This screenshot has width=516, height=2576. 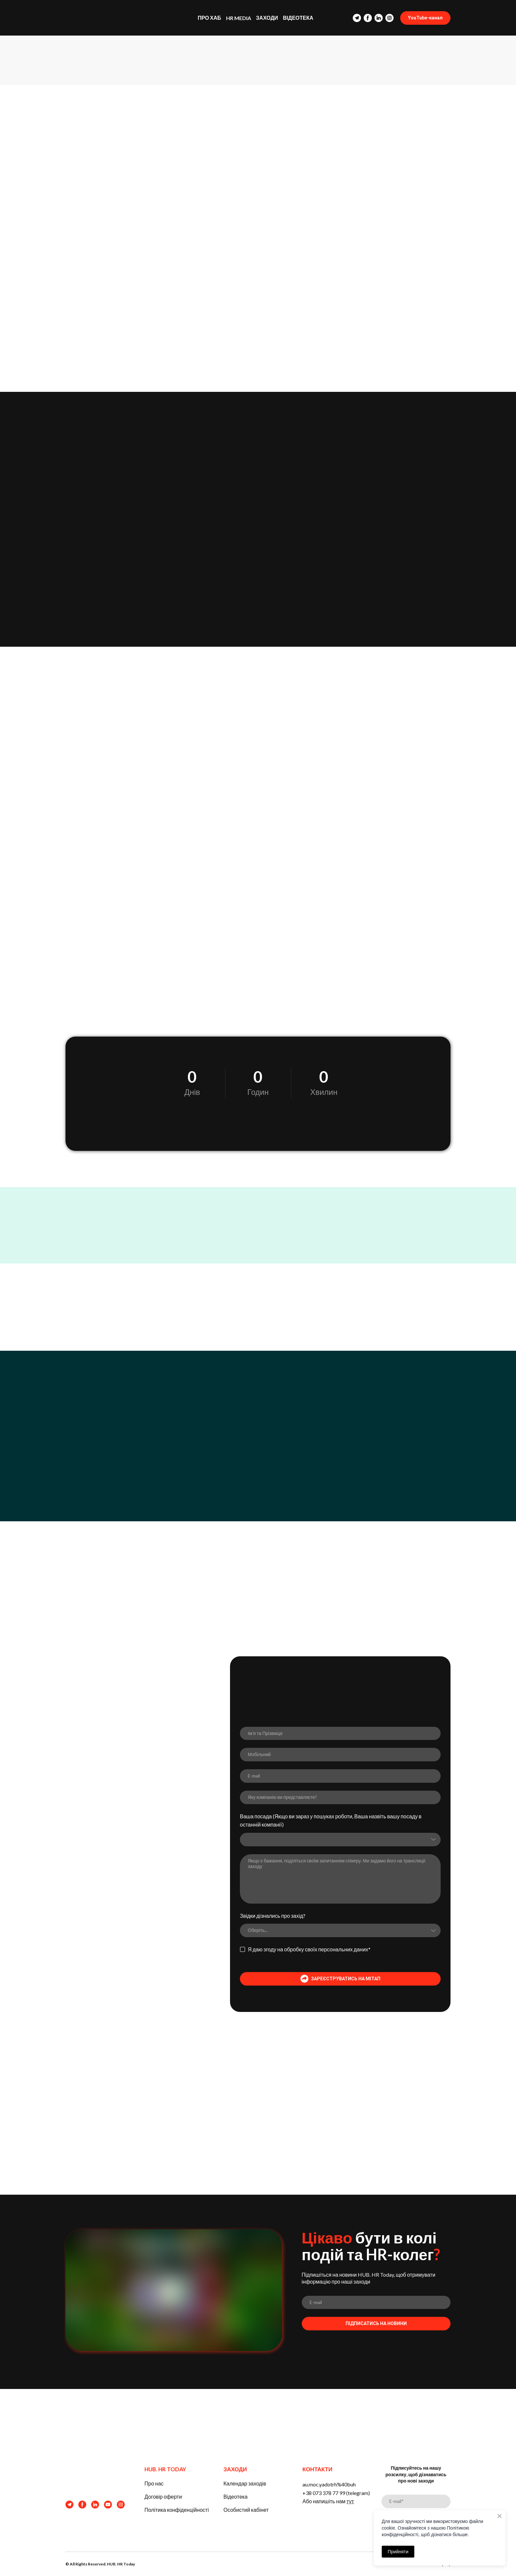 What do you see at coordinates (244, 2483) in the screenshot?
I see `Календар заходів` at bounding box center [244, 2483].